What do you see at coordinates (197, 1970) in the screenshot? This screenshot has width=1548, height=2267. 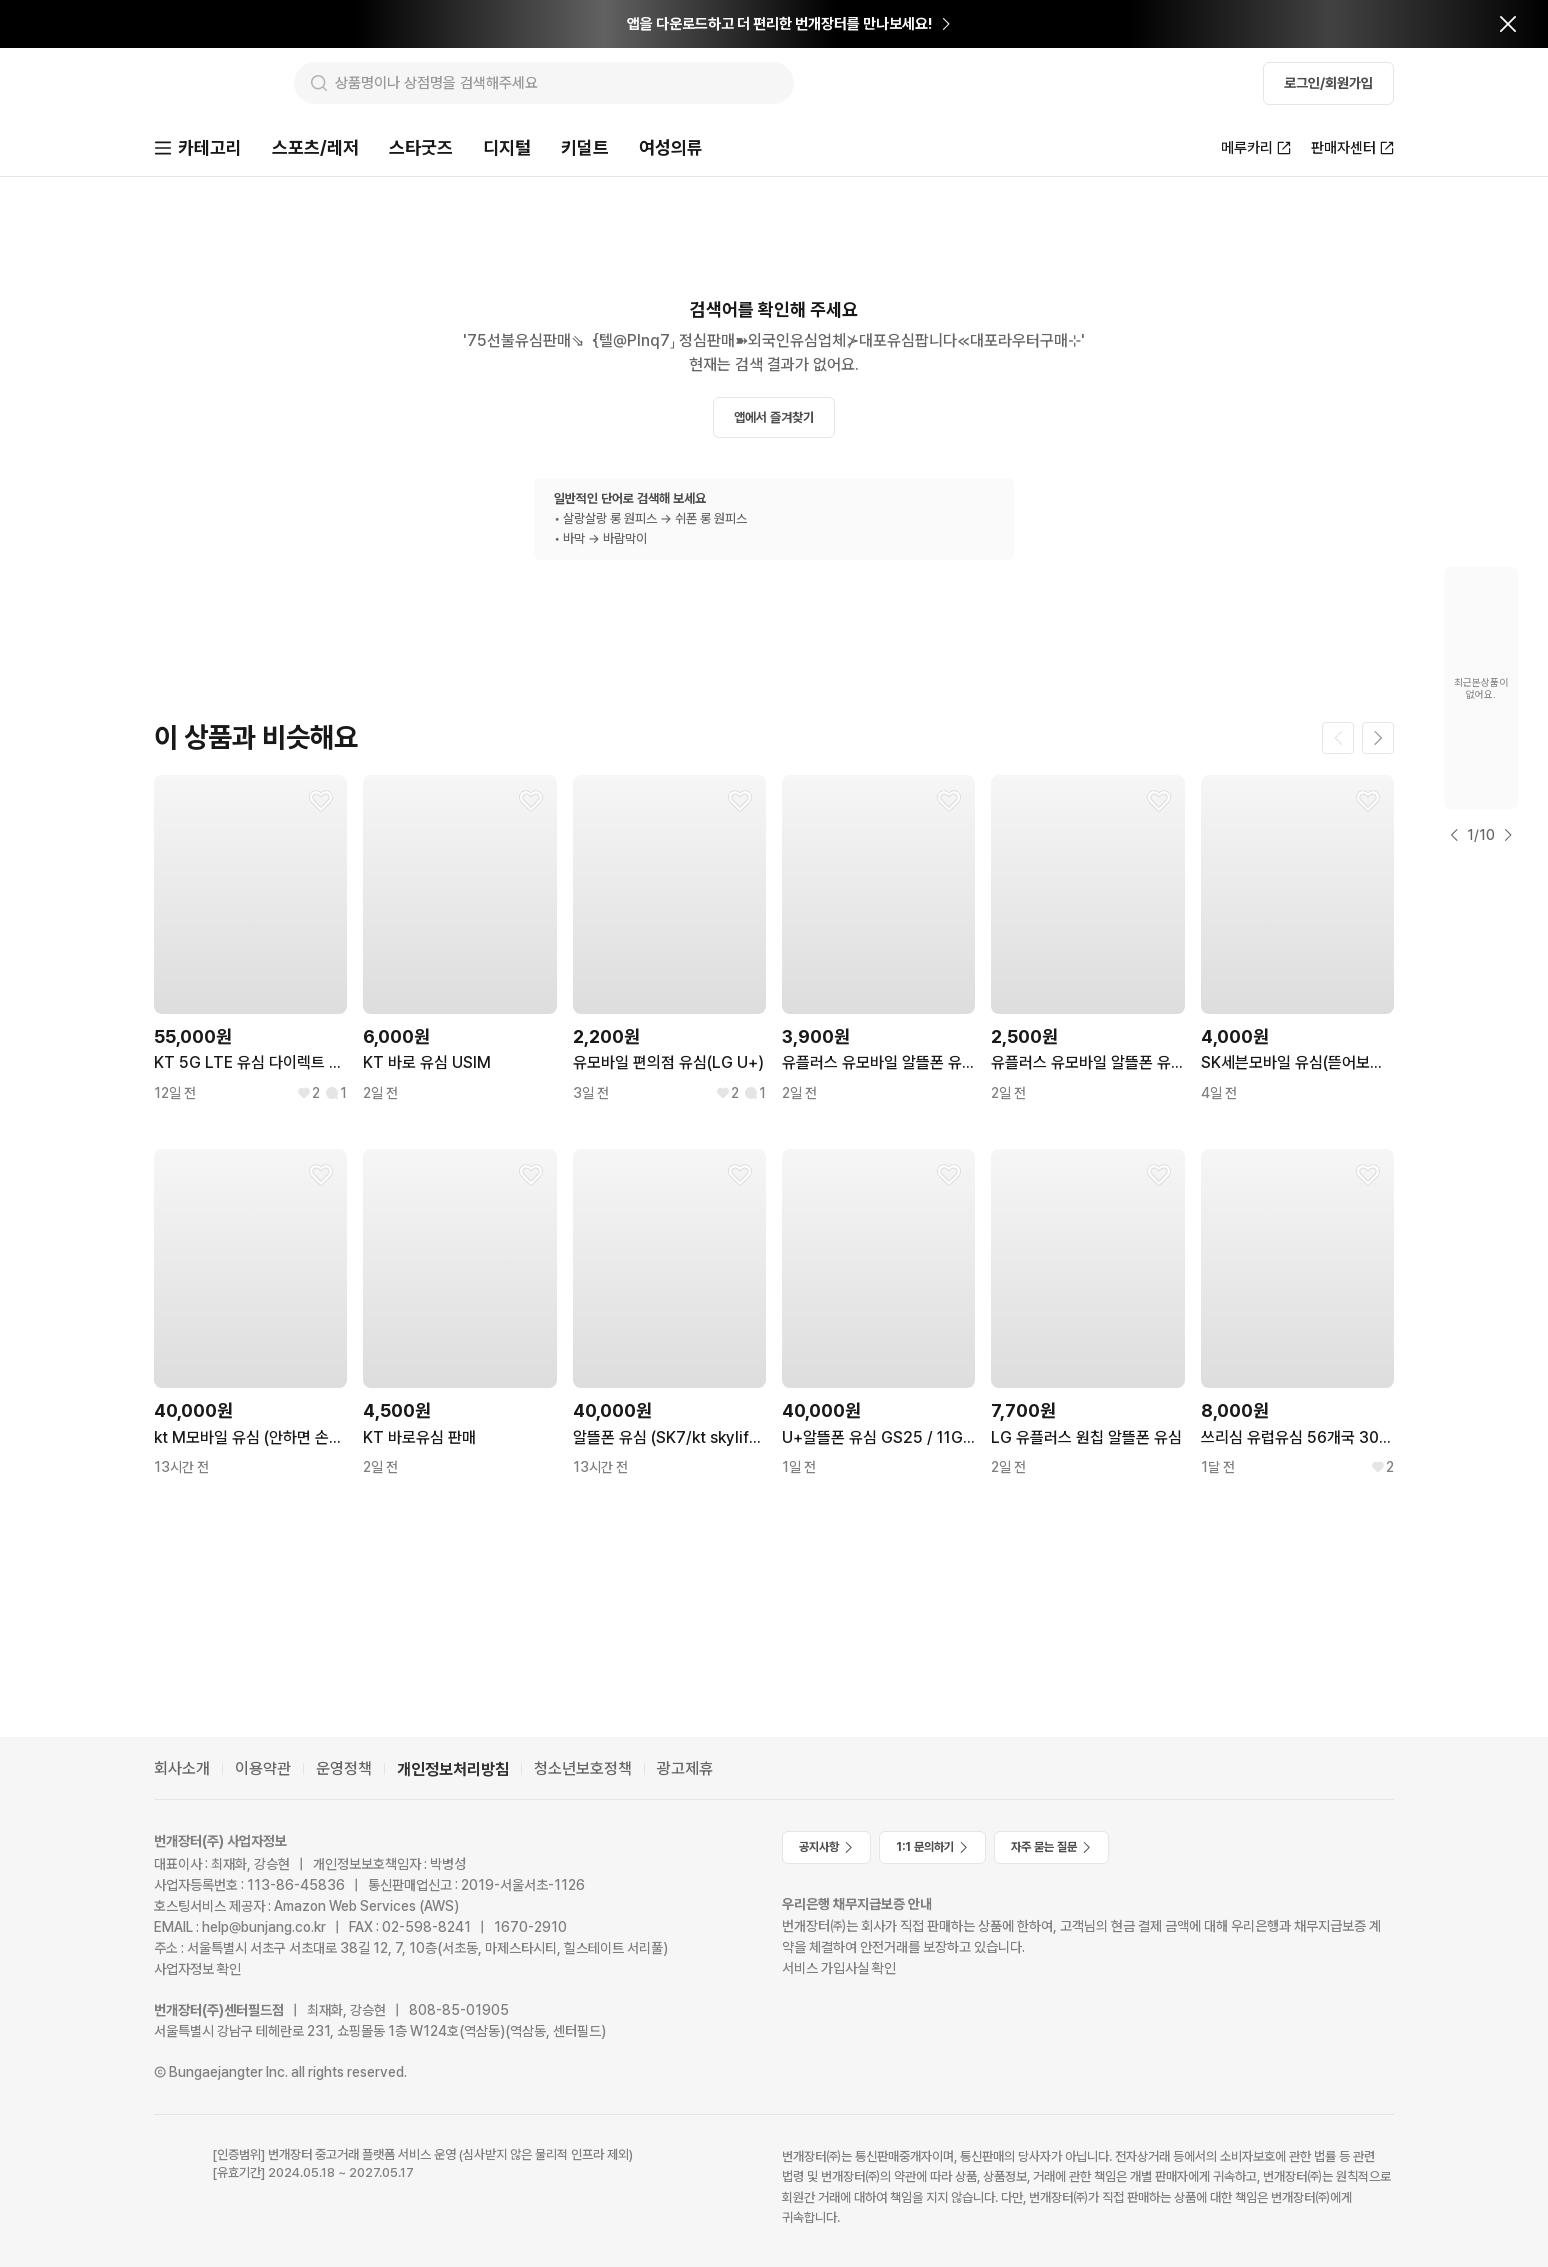 I see `사업자정보 확인` at bounding box center [197, 1970].